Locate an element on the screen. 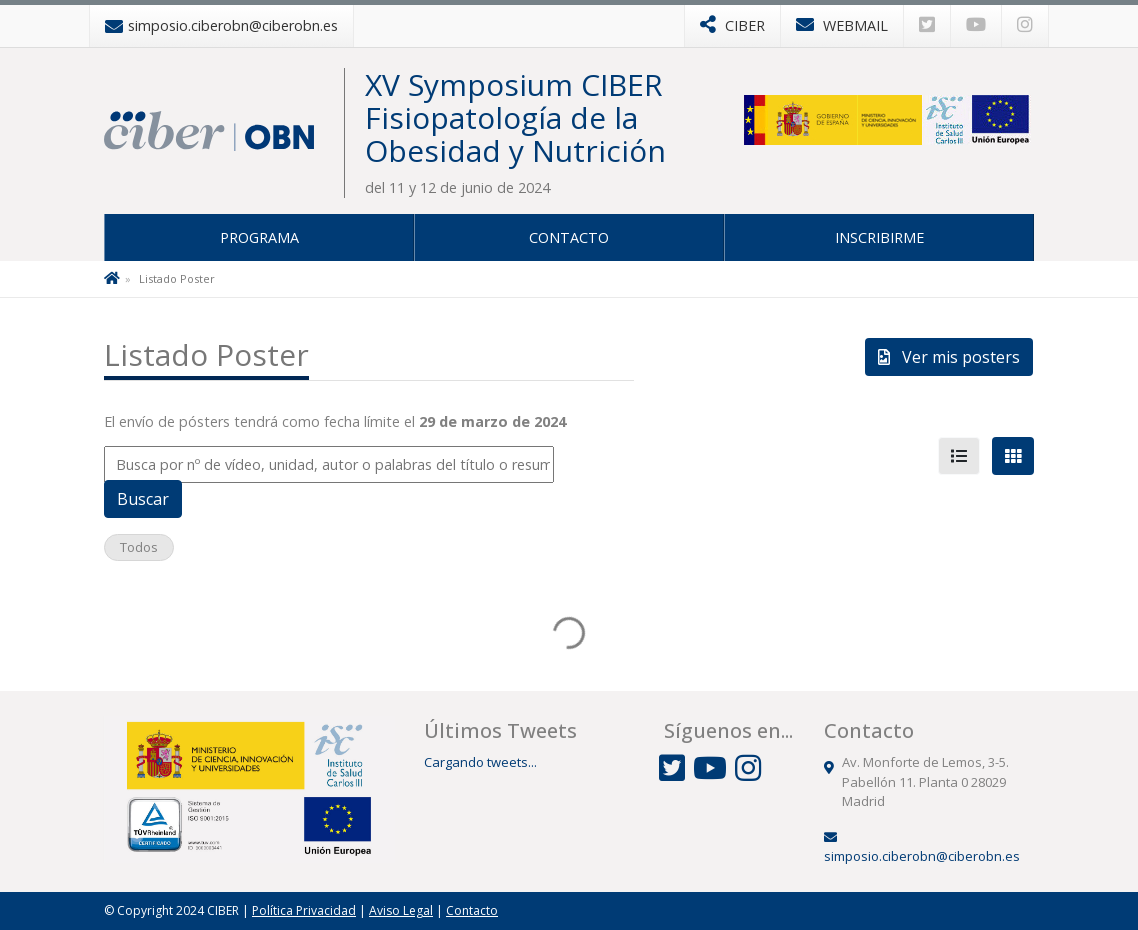  Cargando tweets... is located at coordinates (480, 762).